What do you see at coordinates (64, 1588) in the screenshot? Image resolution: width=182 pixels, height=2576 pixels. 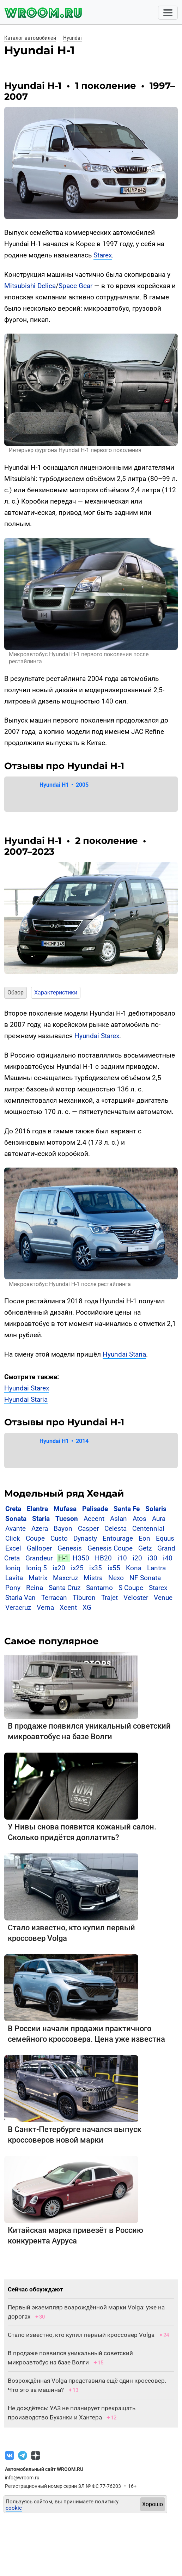 I see `Santa Cruz` at bounding box center [64, 1588].